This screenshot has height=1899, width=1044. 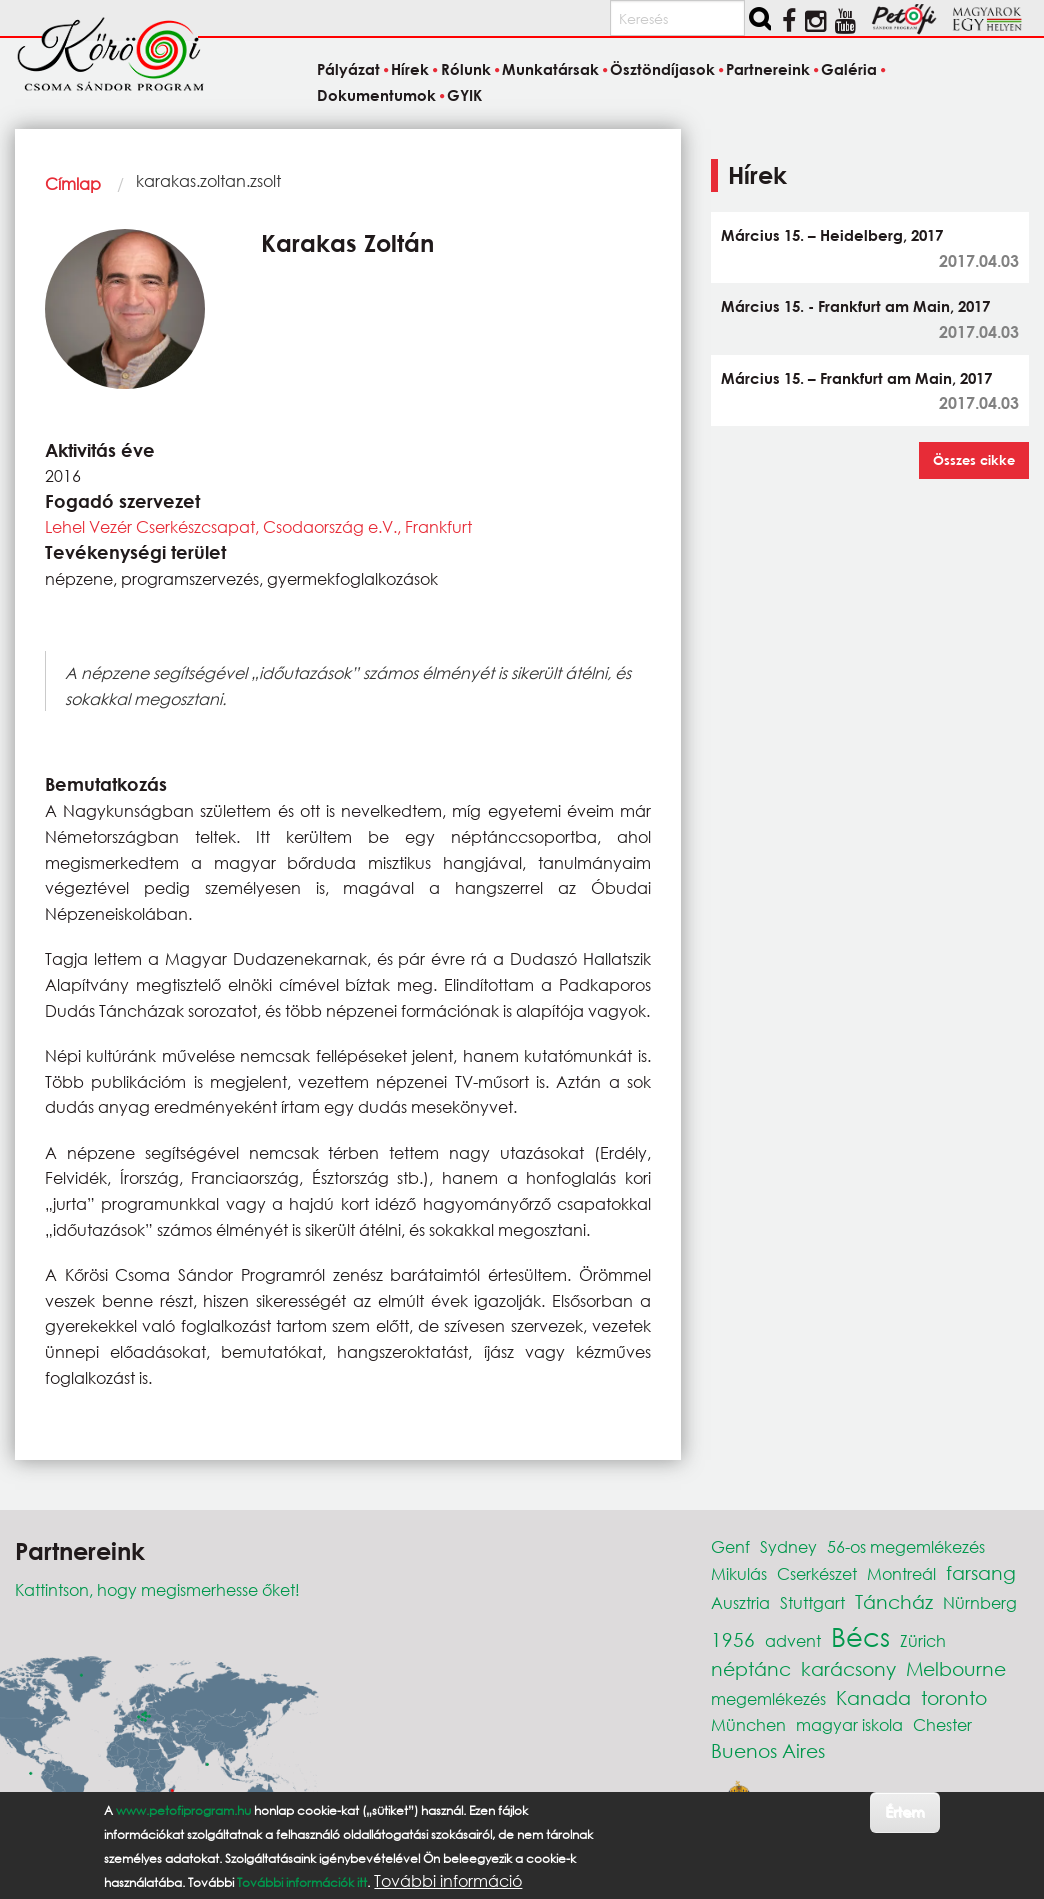 What do you see at coordinates (751, 1668) in the screenshot?
I see `néptánc` at bounding box center [751, 1668].